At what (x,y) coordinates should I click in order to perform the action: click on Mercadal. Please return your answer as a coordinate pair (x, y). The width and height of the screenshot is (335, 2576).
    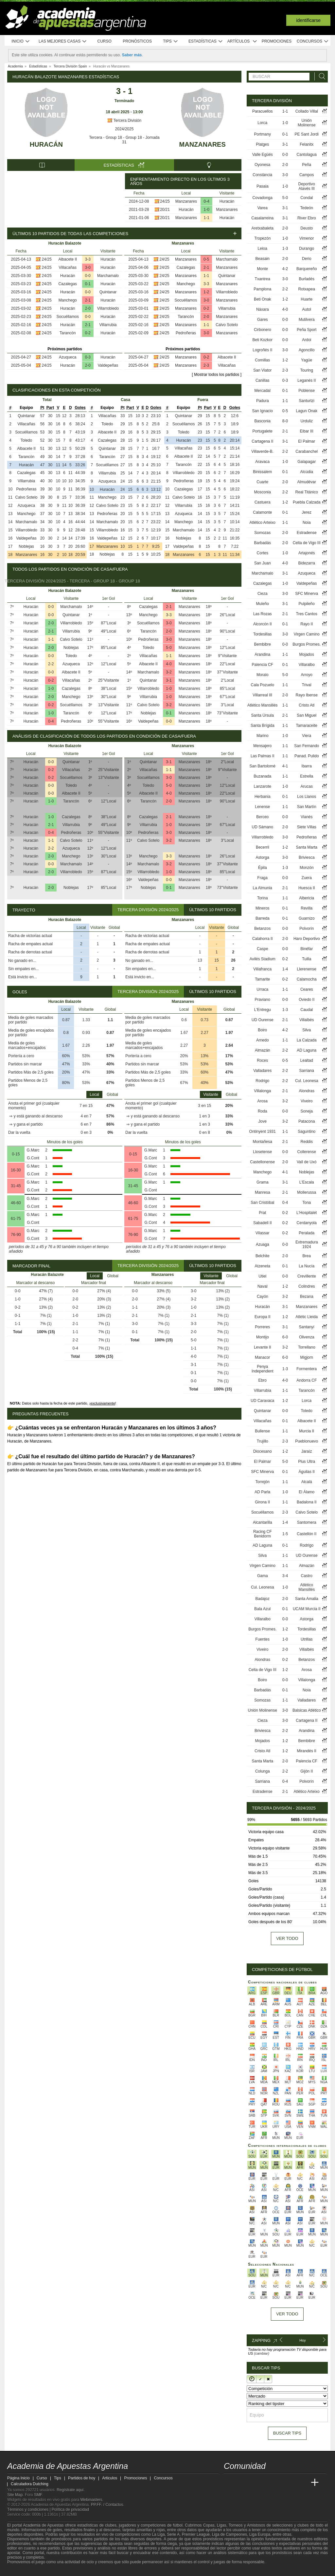
    Looking at the image, I should click on (263, 390).